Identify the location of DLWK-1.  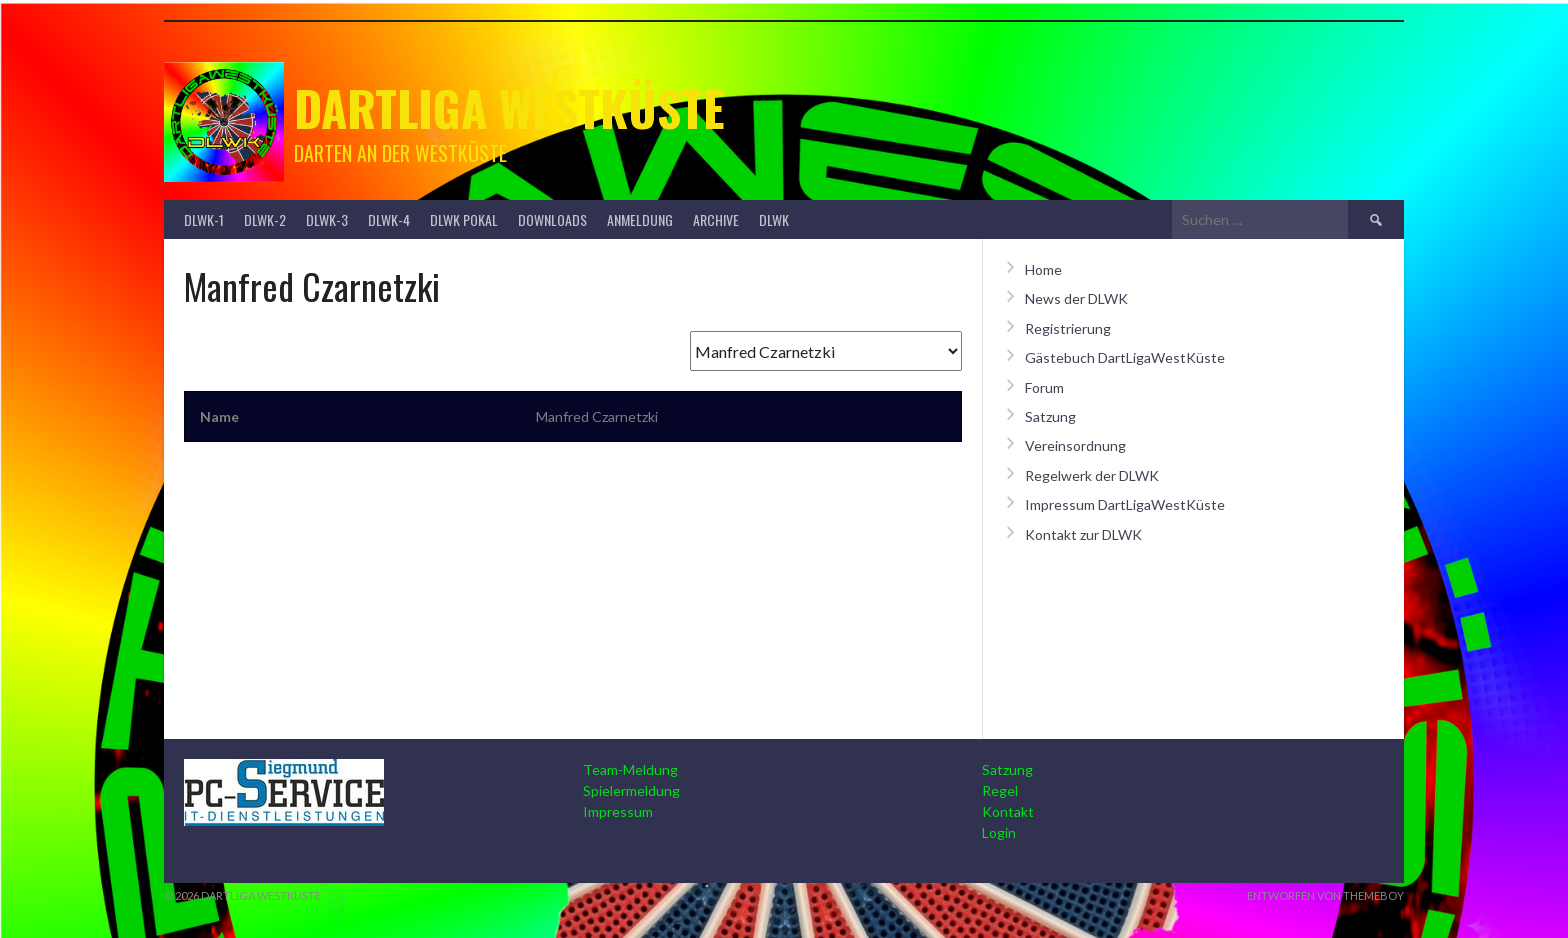
(204, 219).